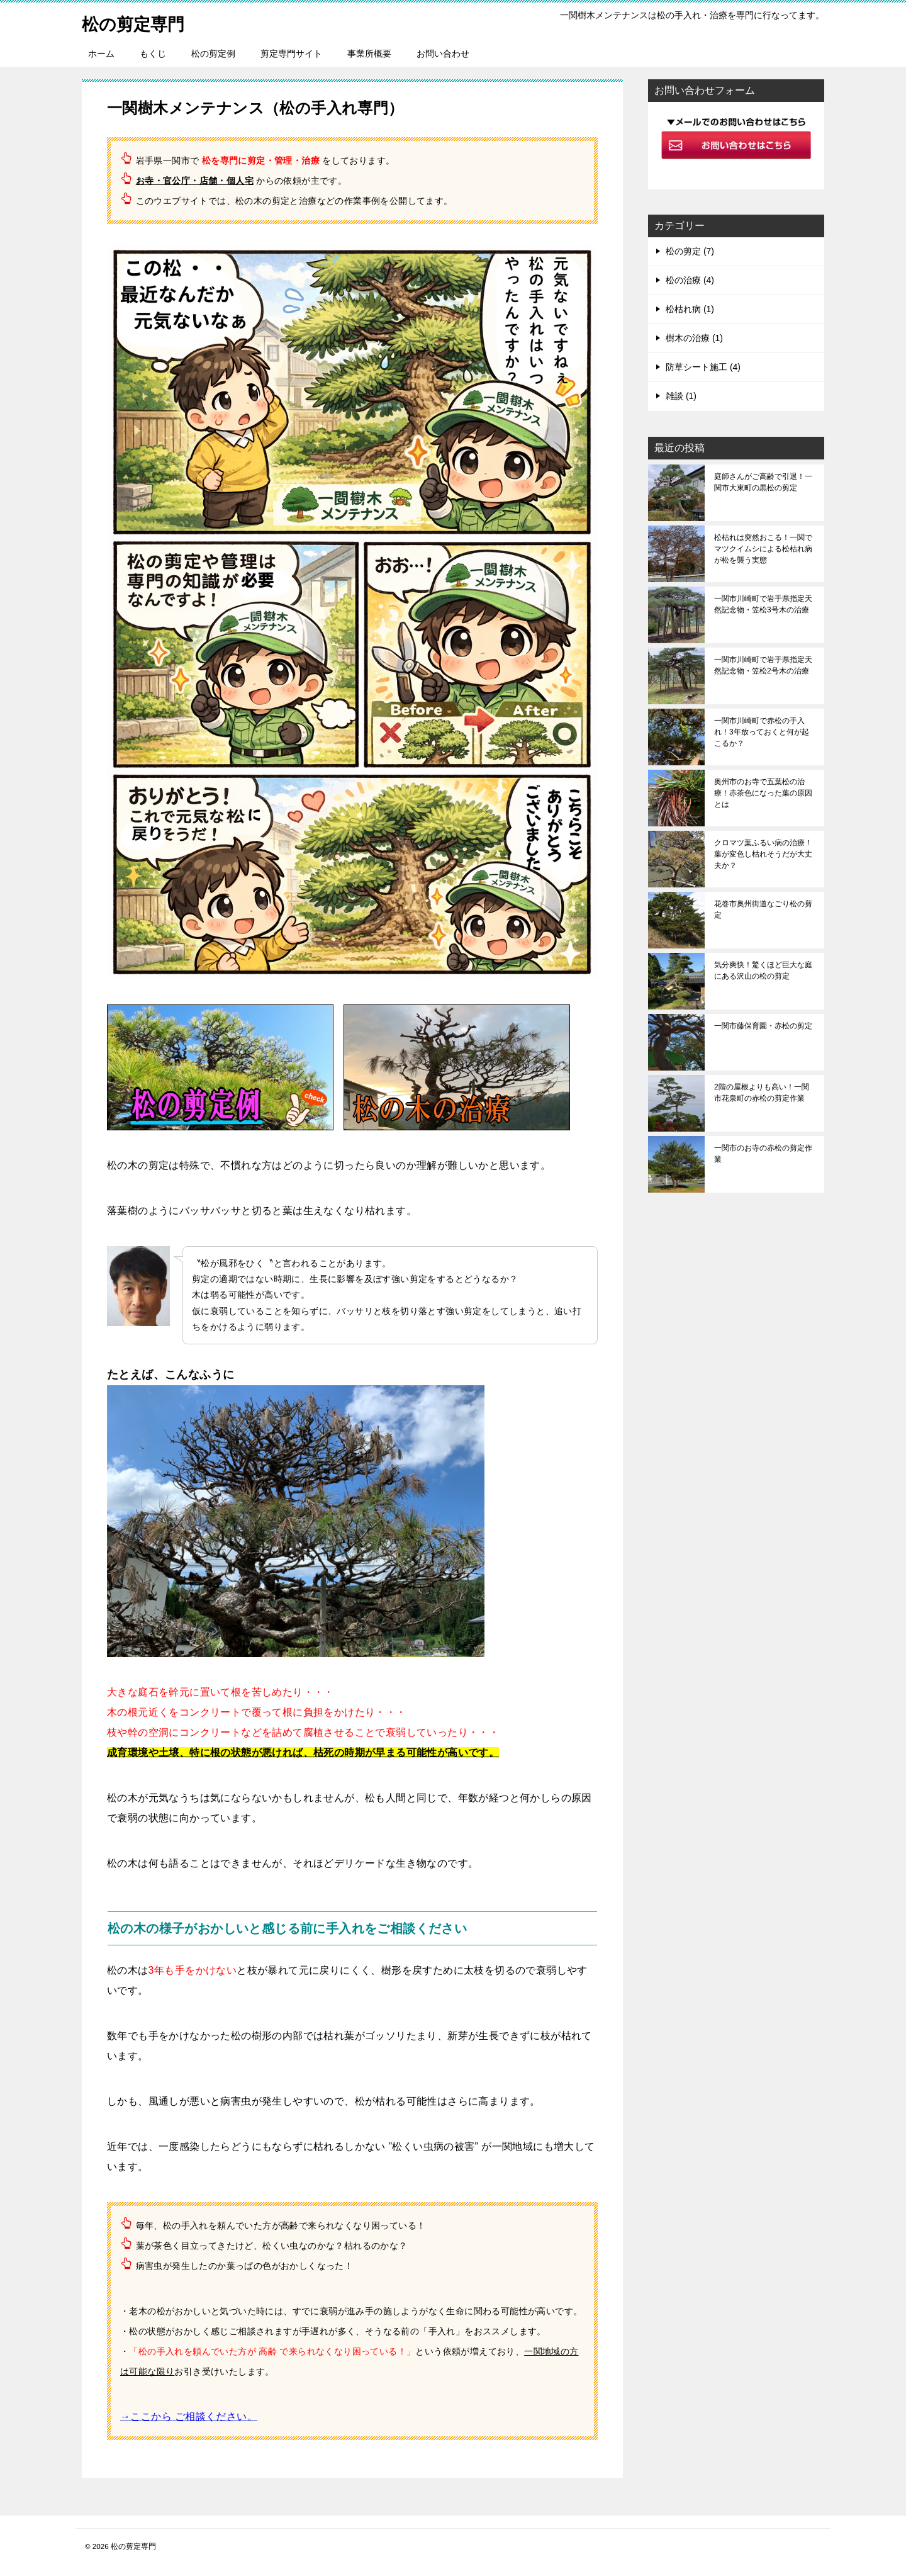 The width and height of the screenshot is (906, 2576). I want to click on 松枯れは突然おこる！一関でマツクイムシによる松枯れ病が松を襲う実態, so click(763, 549).